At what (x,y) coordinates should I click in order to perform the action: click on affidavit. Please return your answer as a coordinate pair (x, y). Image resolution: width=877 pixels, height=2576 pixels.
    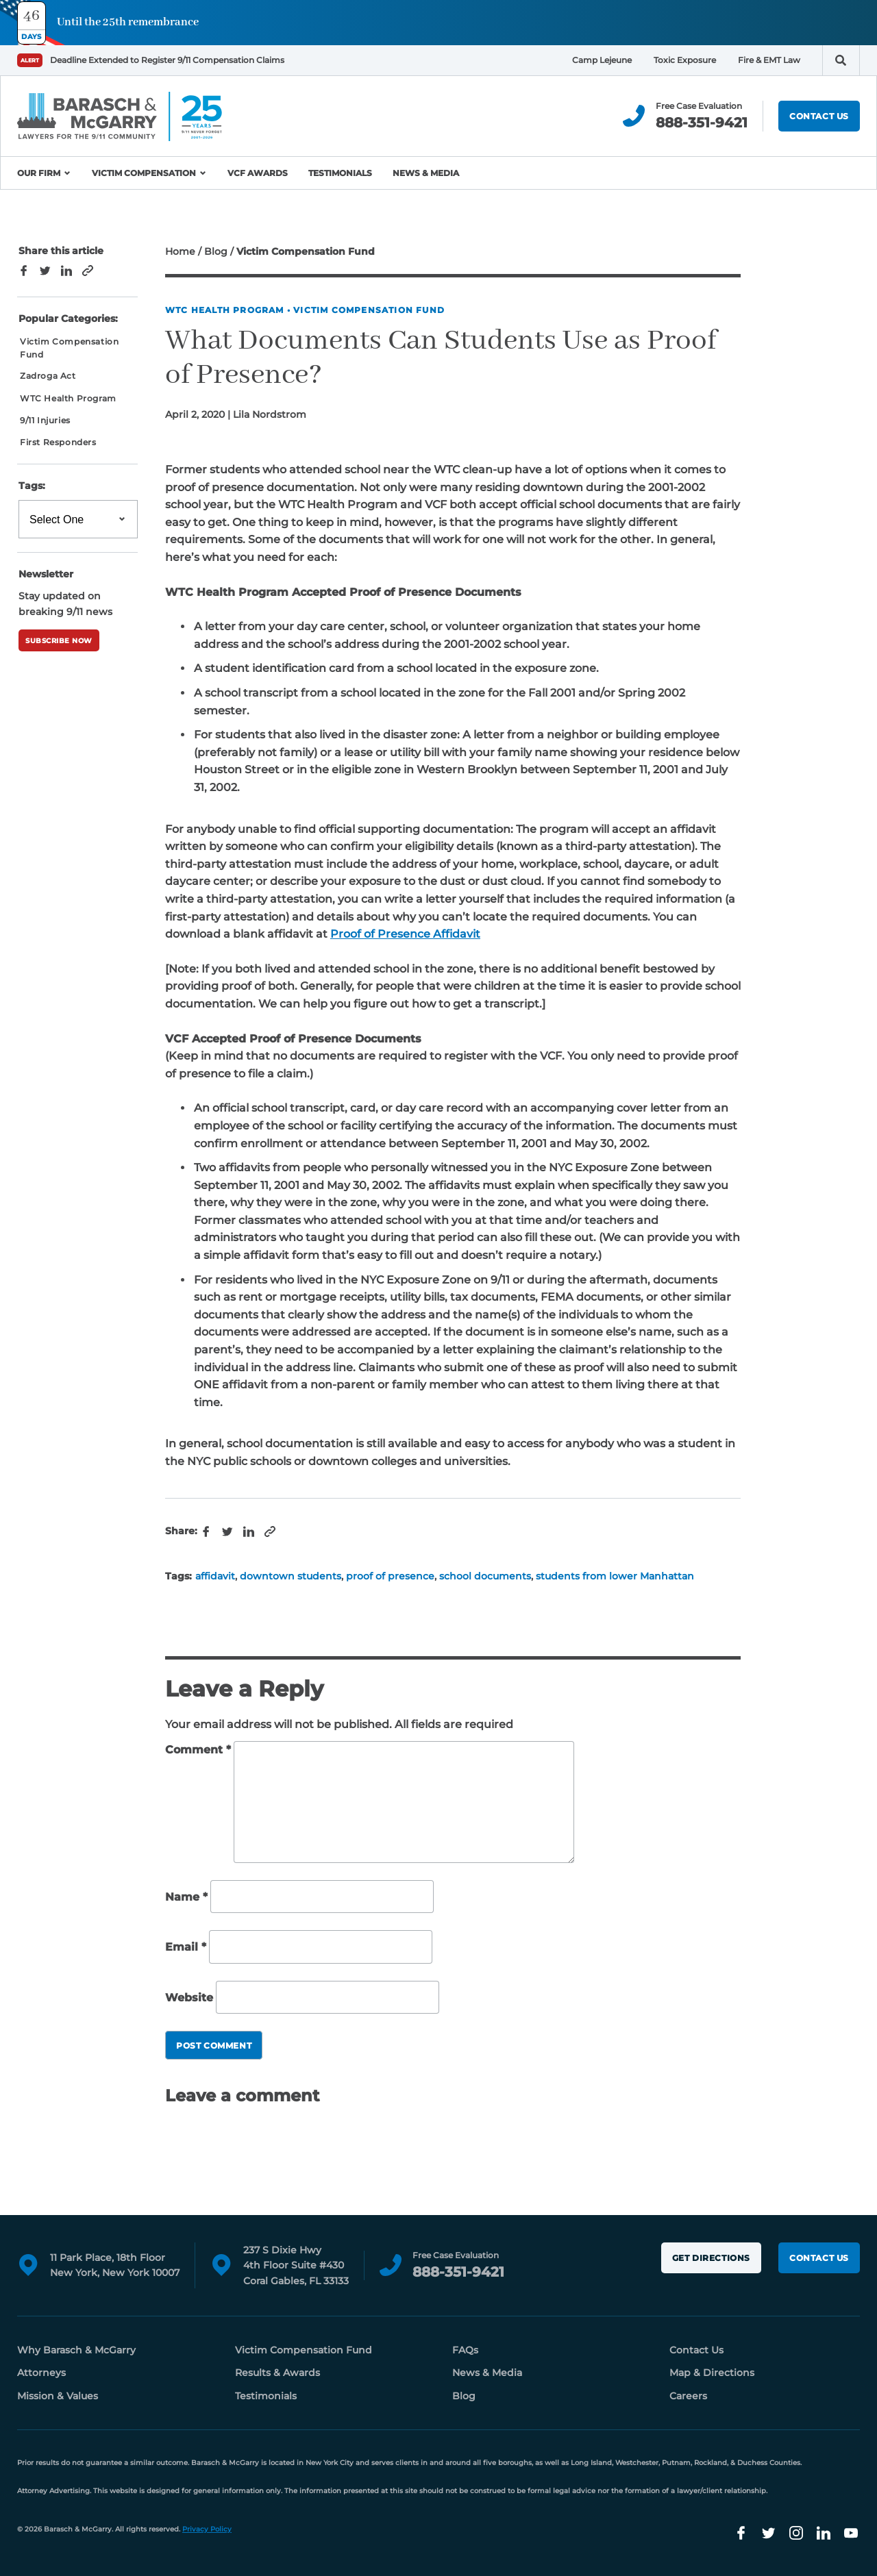
    Looking at the image, I should click on (215, 1576).